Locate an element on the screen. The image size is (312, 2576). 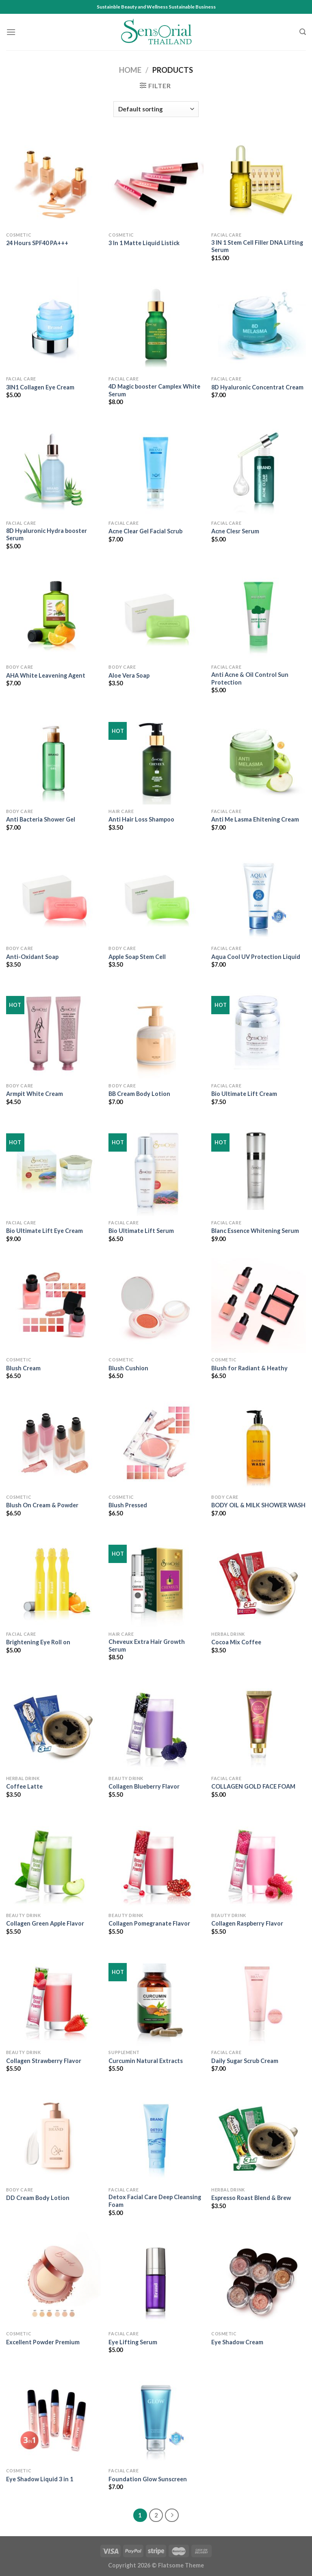
Bio Ultimate Lift Serum is located at coordinates (141, 1230).